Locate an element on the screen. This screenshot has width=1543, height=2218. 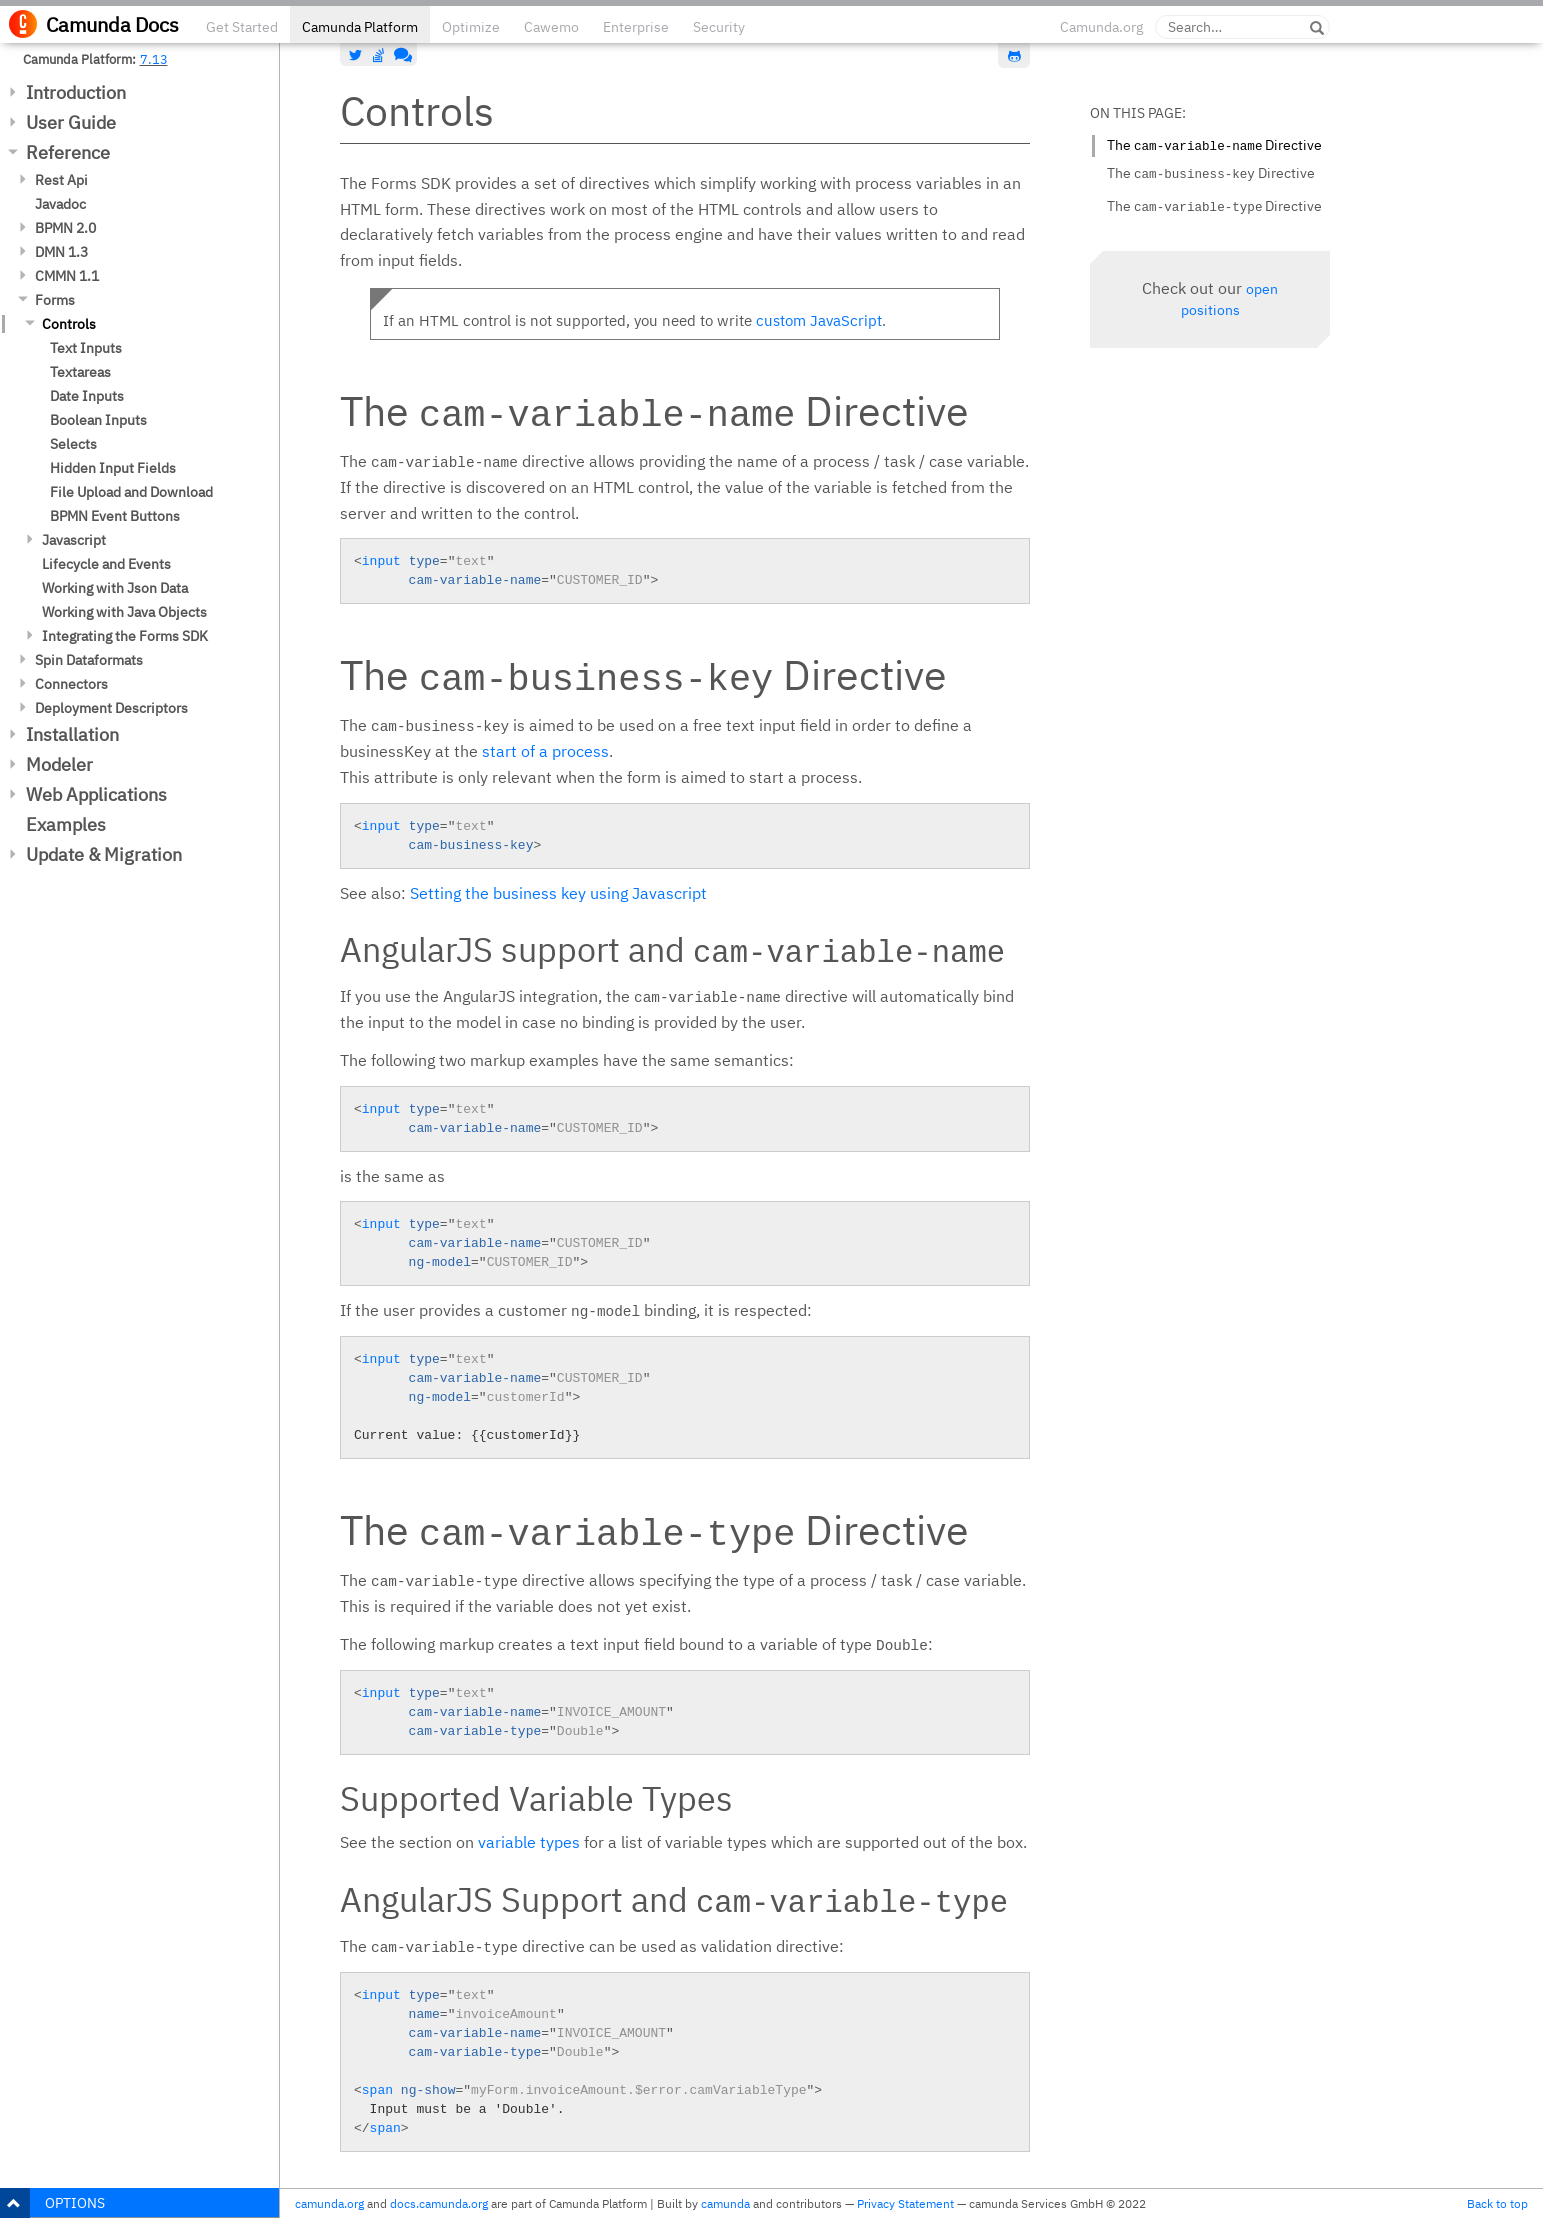
Working with Json Data is located at coordinates (115, 588).